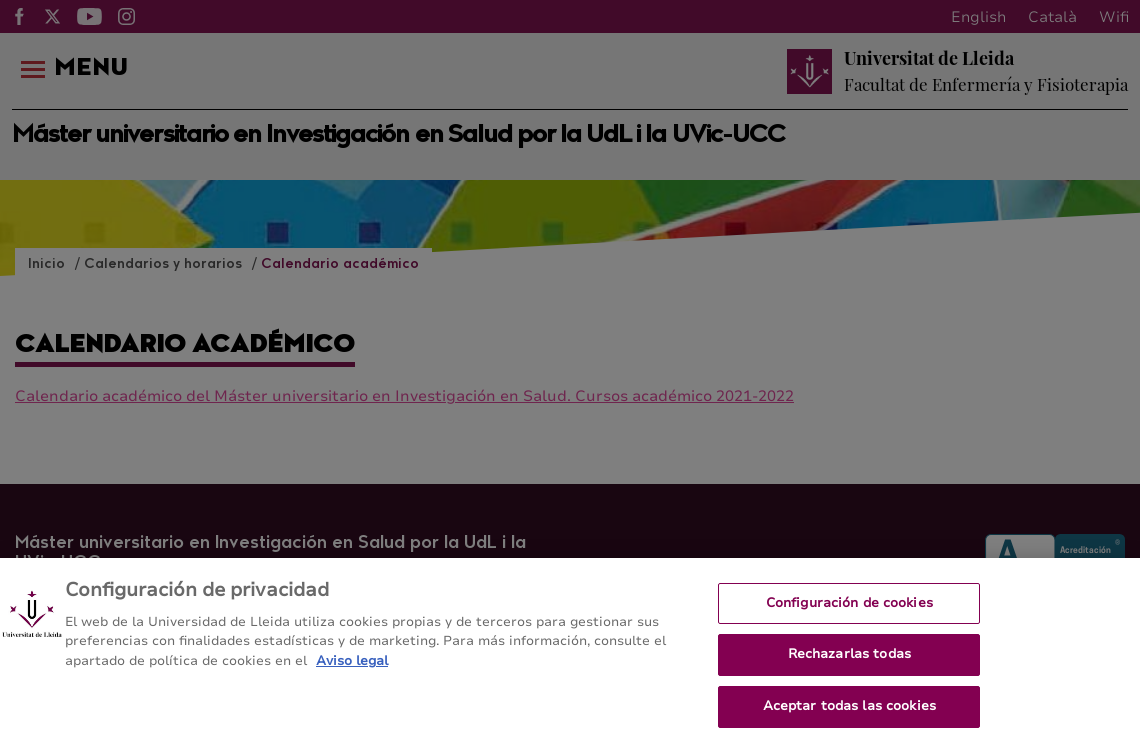 The height and width of the screenshot is (739, 1140). Describe the element at coordinates (849, 661) in the screenshot. I see `Rechazarlas todas` at that location.